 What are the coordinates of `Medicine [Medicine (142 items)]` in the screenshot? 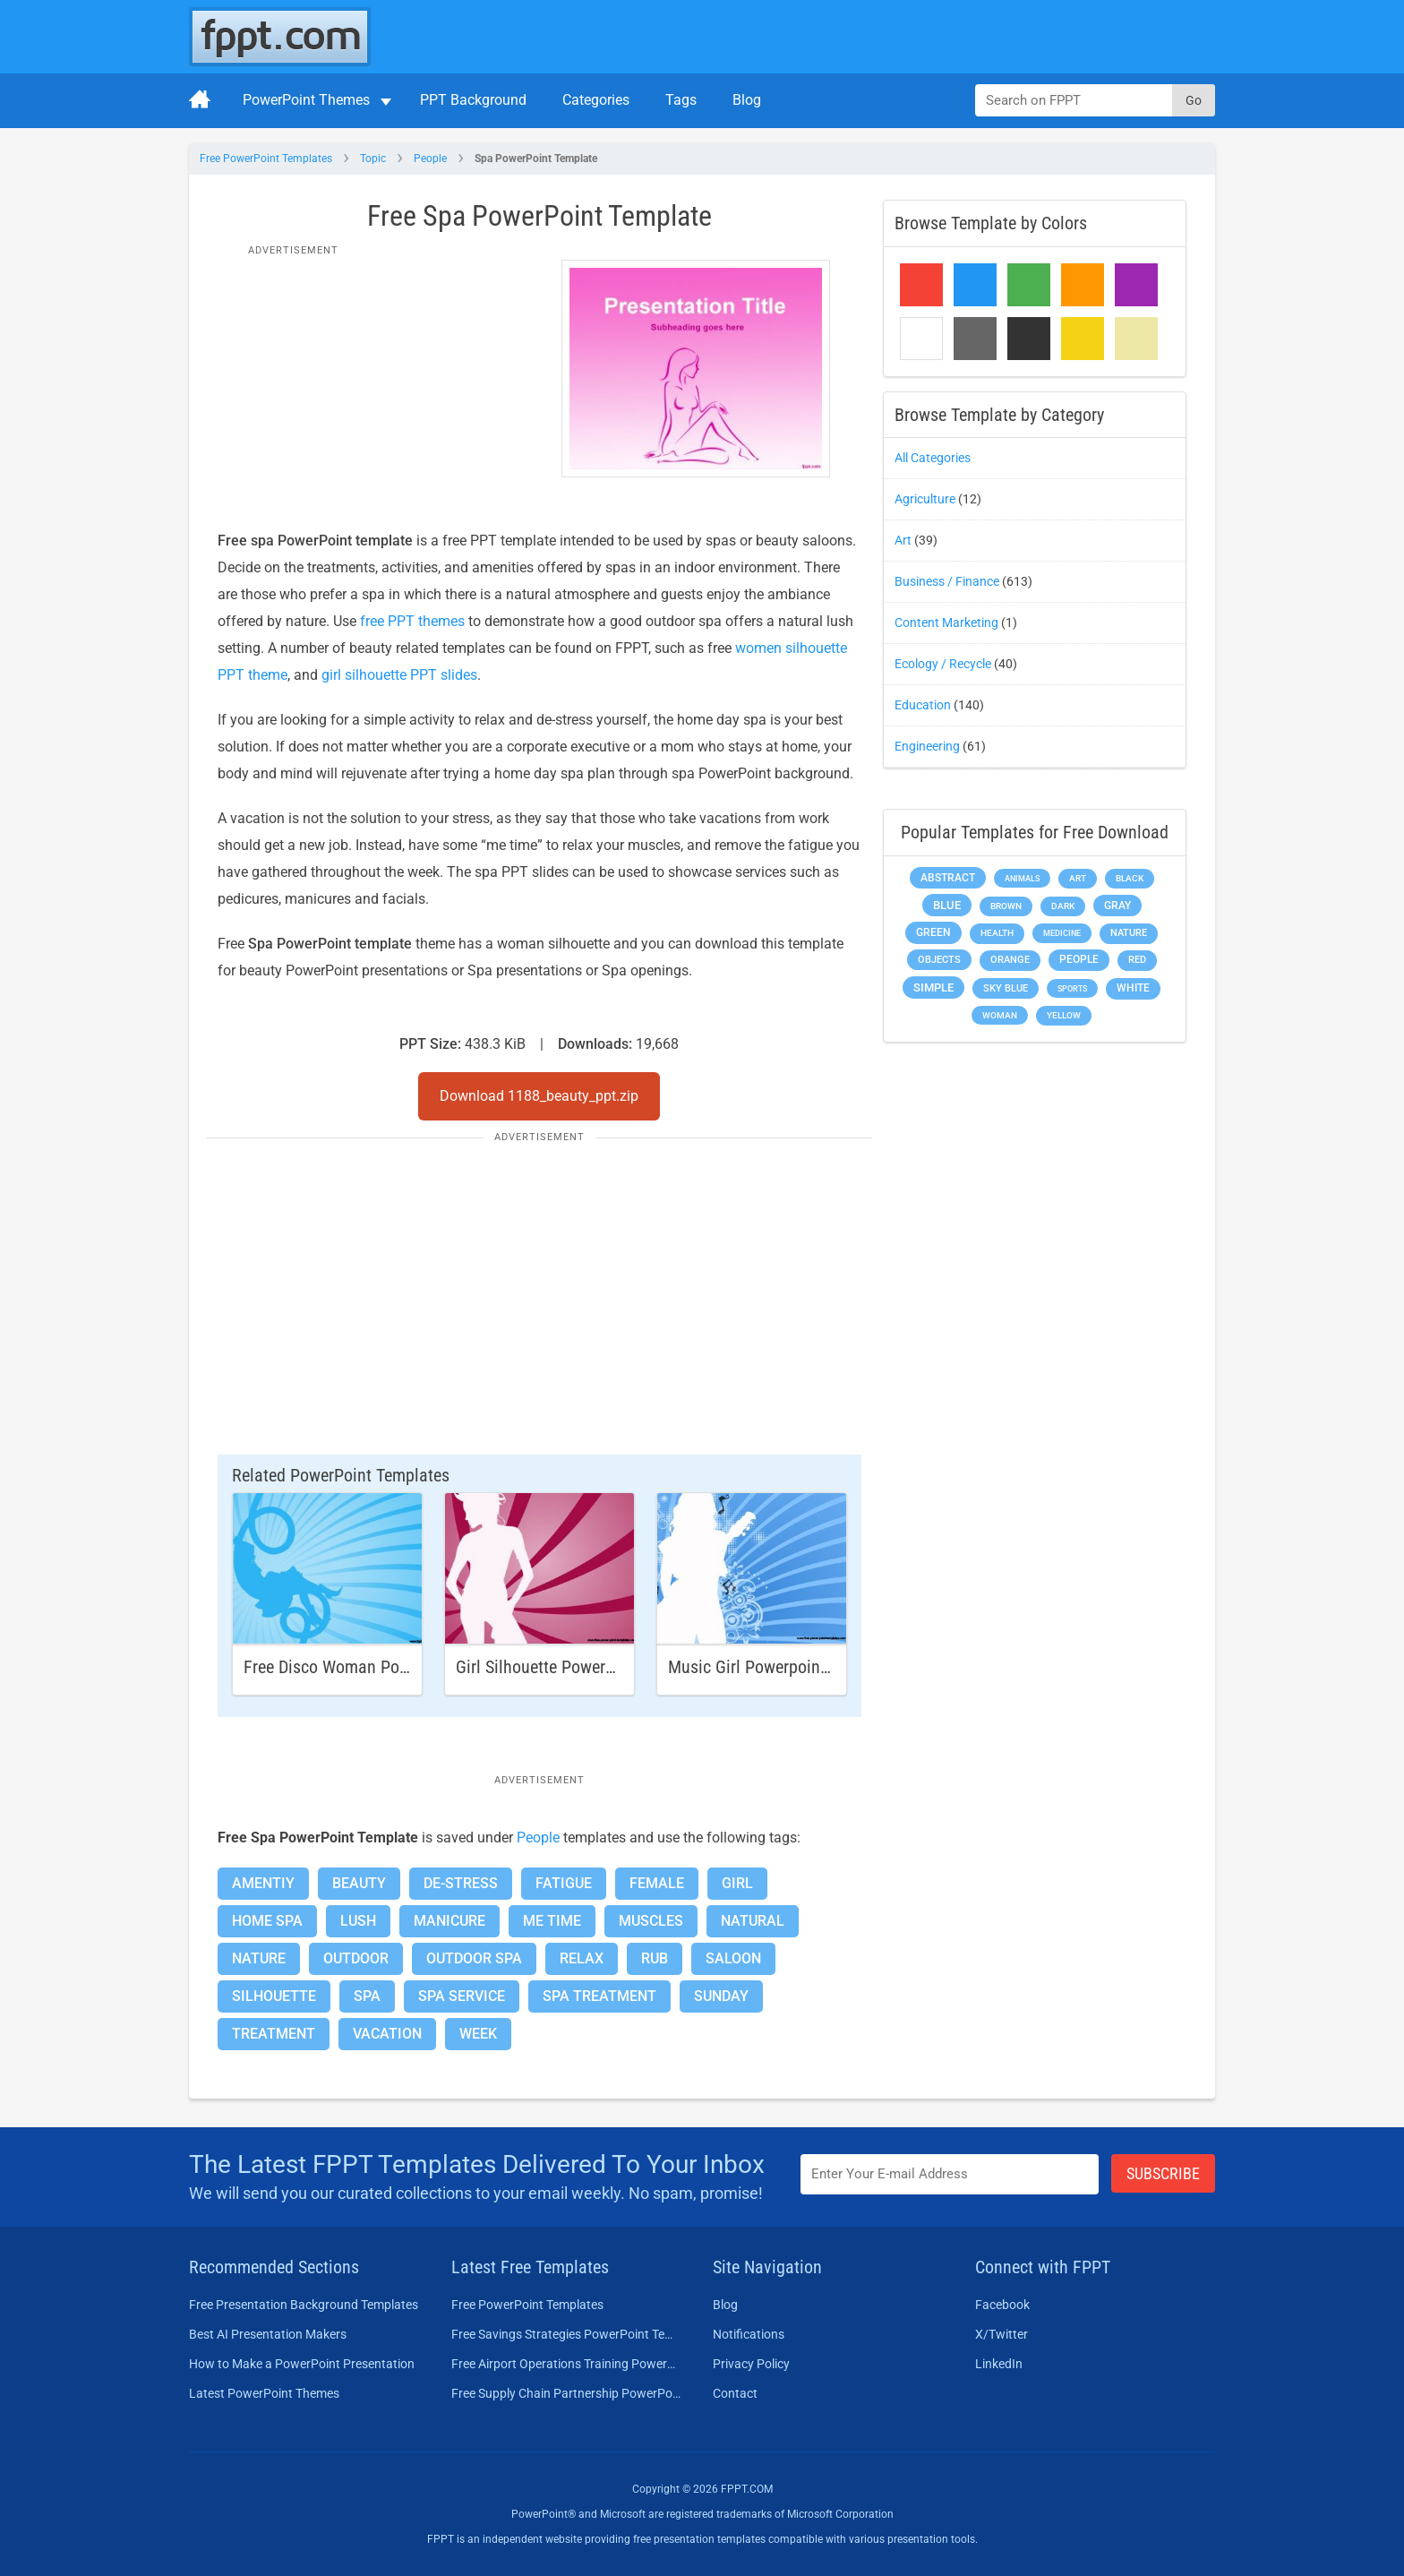 It's located at (1062, 933).